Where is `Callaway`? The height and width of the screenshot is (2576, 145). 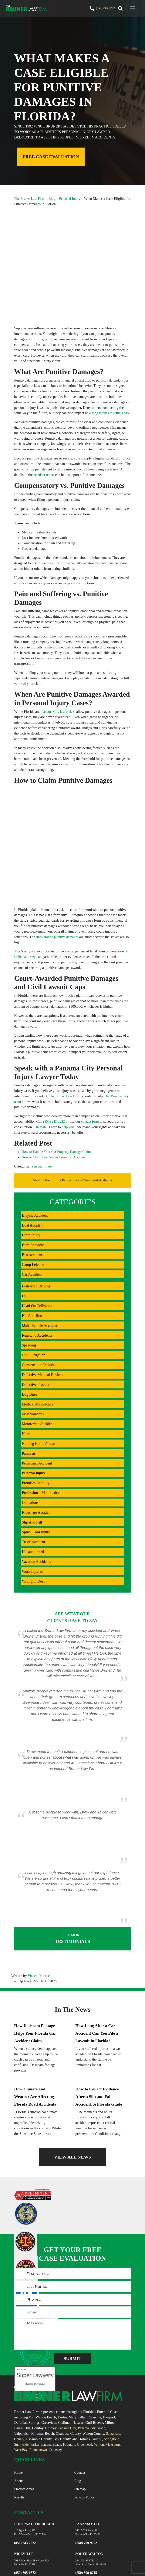
Callaway is located at coordinates (73, 2353).